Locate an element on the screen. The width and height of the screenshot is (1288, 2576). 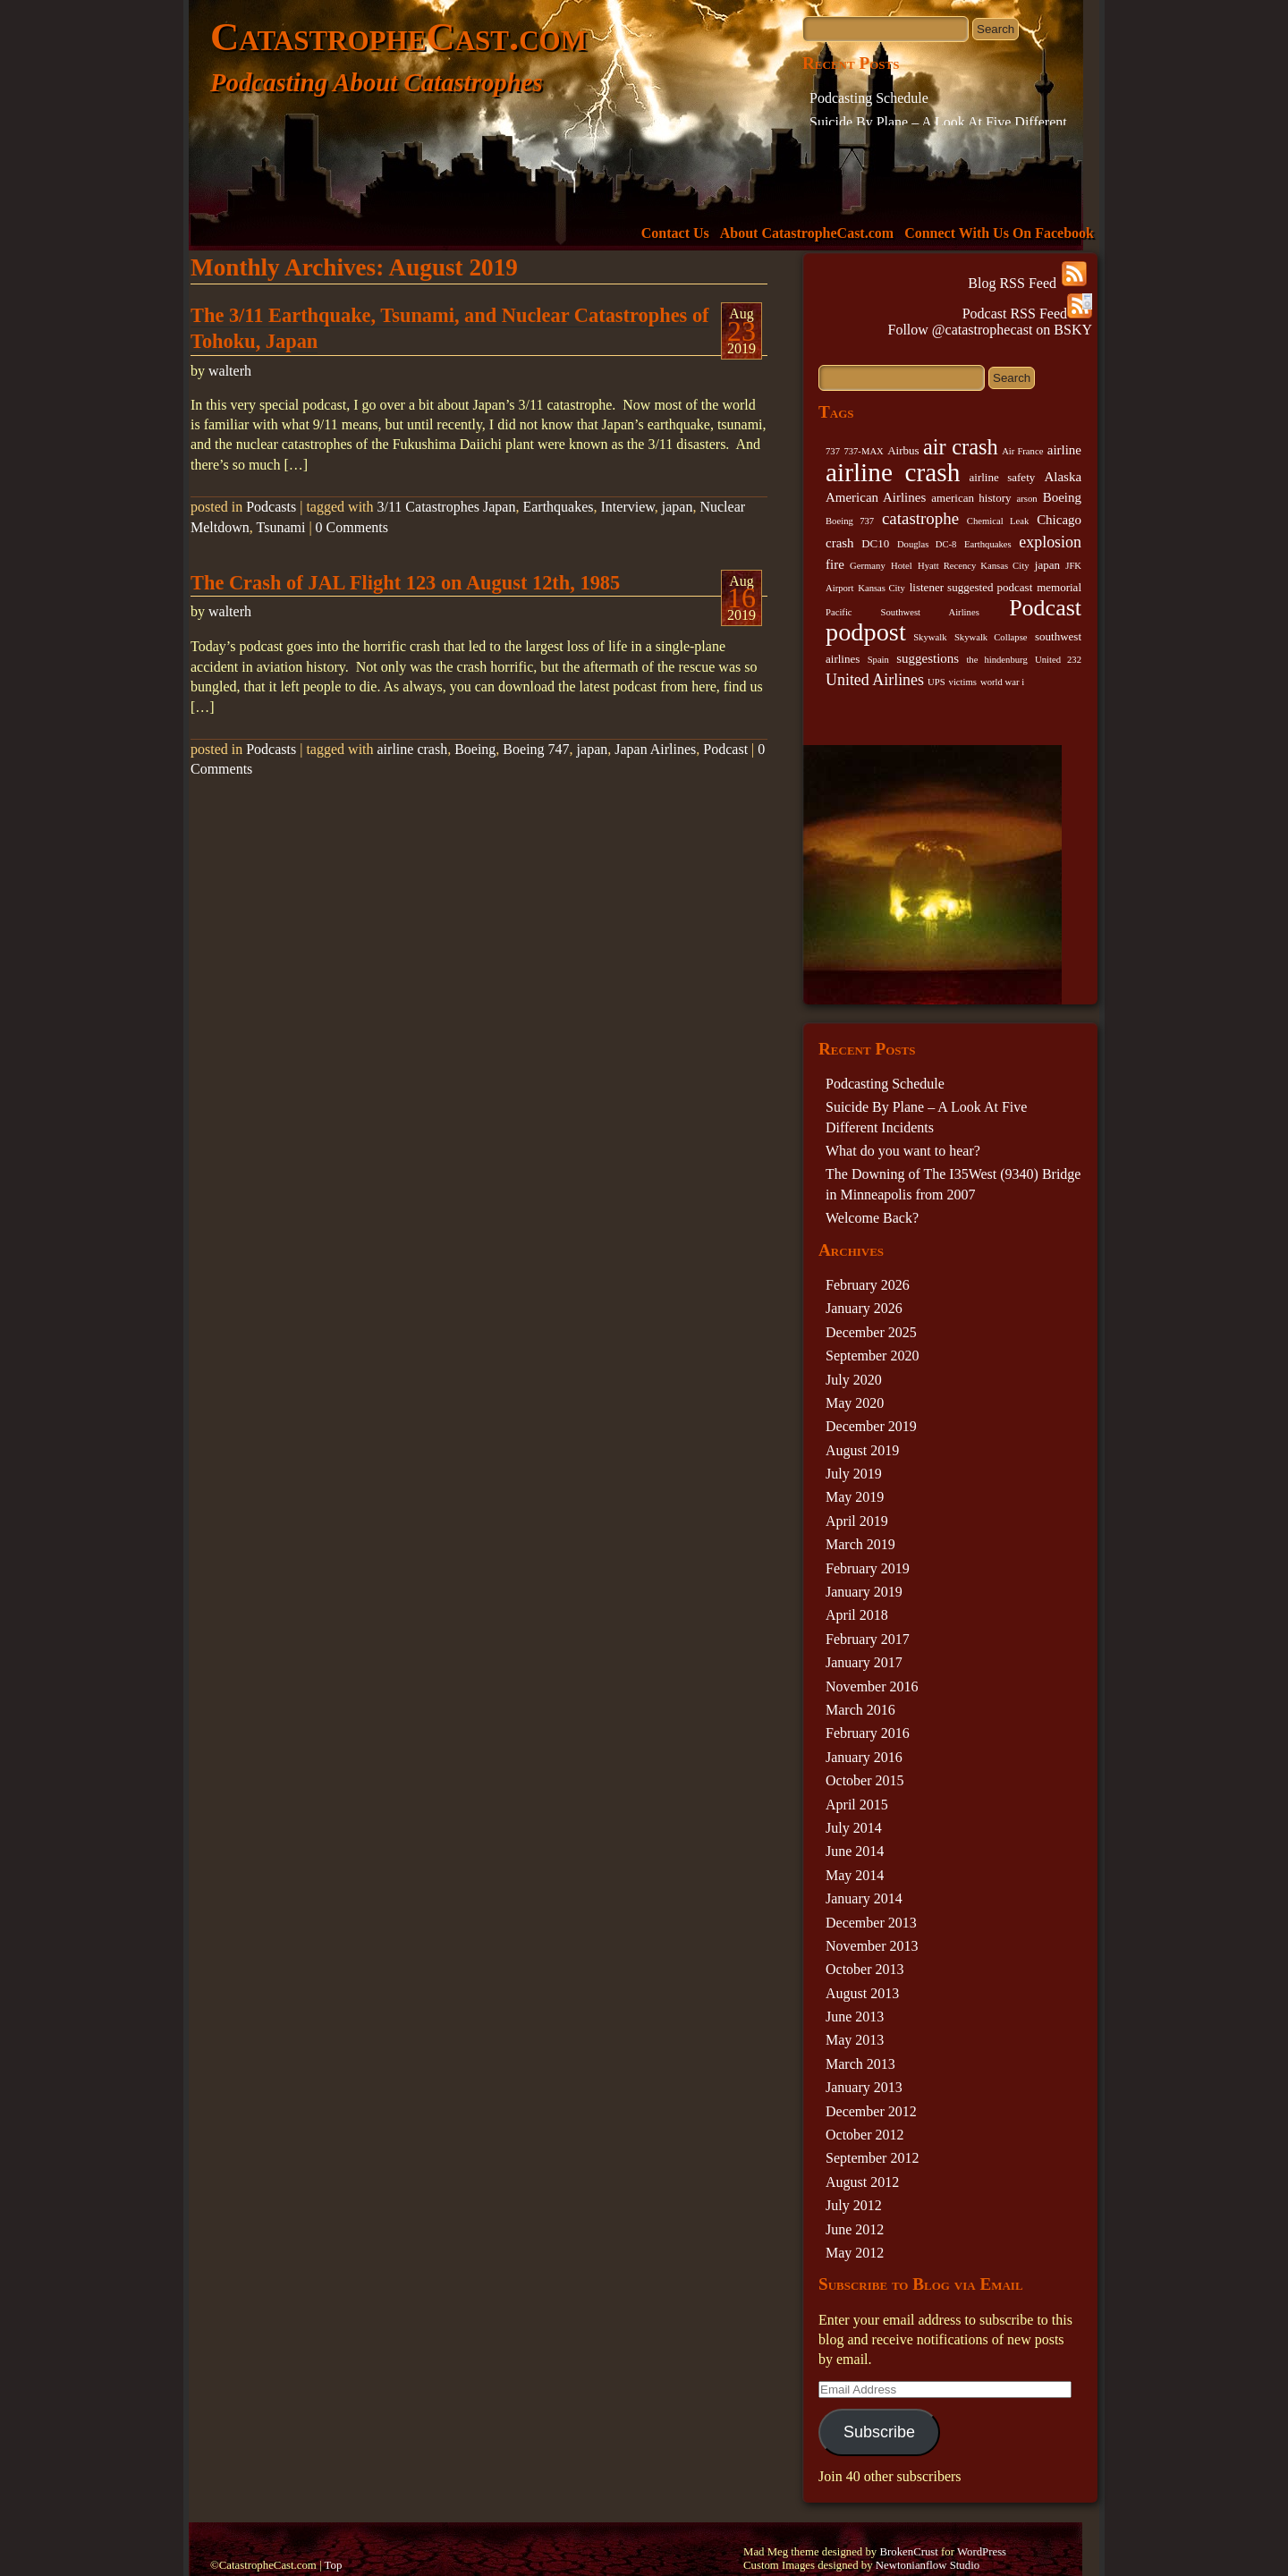
August 2019 is located at coordinates (862, 1450).